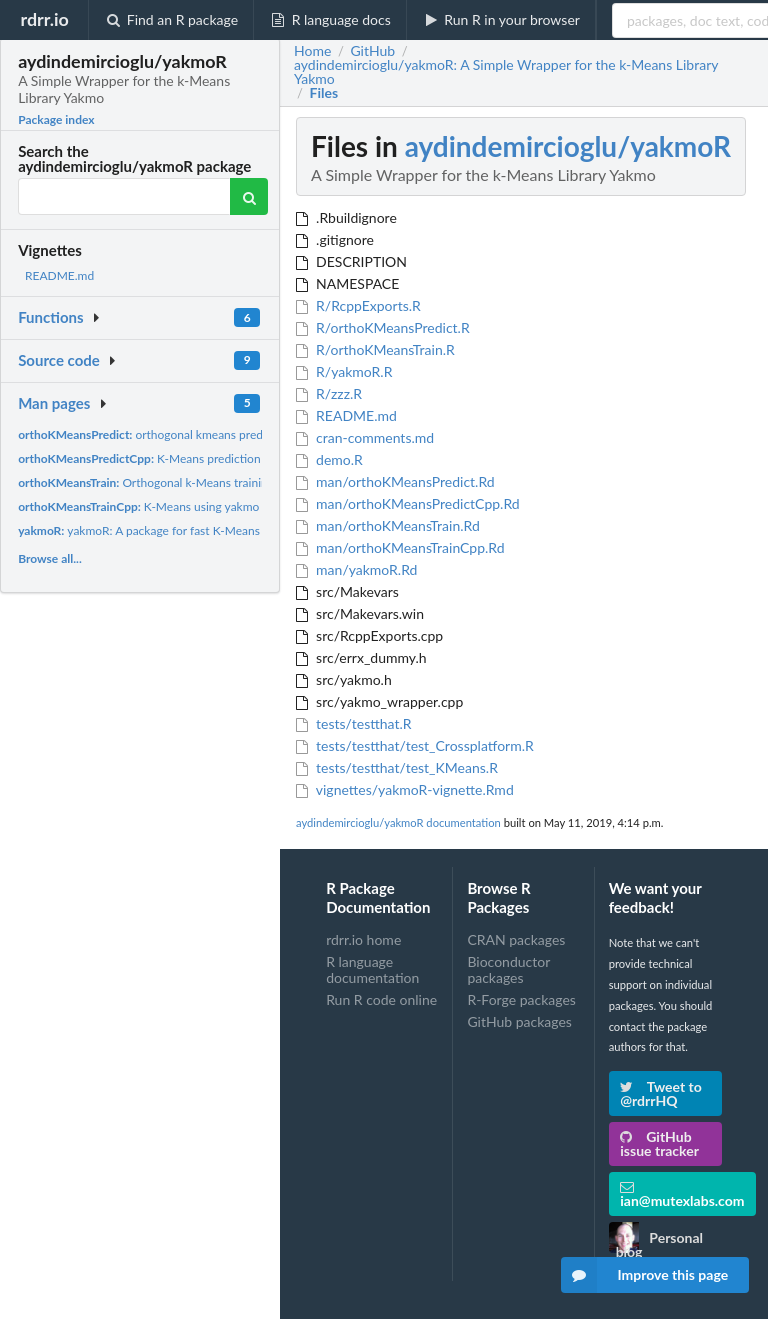  Describe the element at coordinates (157, 506) in the screenshot. I see `K-Means using yakmo library` at that location.